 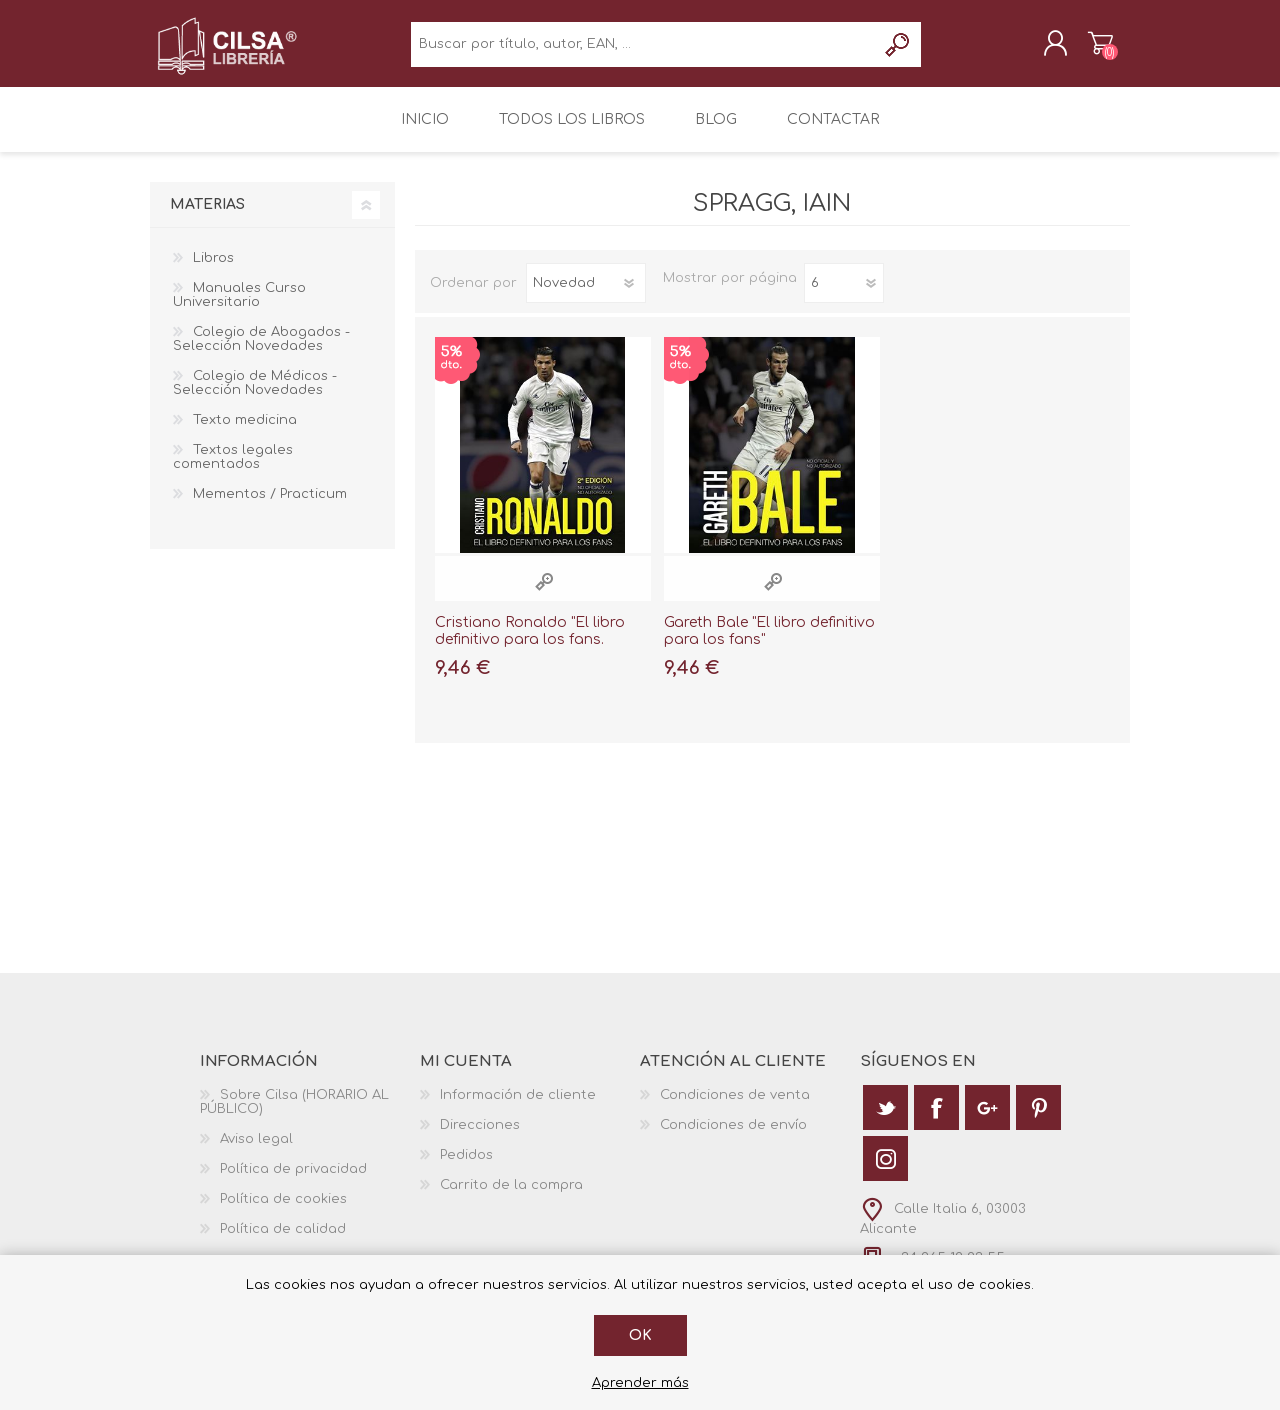 I want to click on [textbox], so click(x=643, y=50).